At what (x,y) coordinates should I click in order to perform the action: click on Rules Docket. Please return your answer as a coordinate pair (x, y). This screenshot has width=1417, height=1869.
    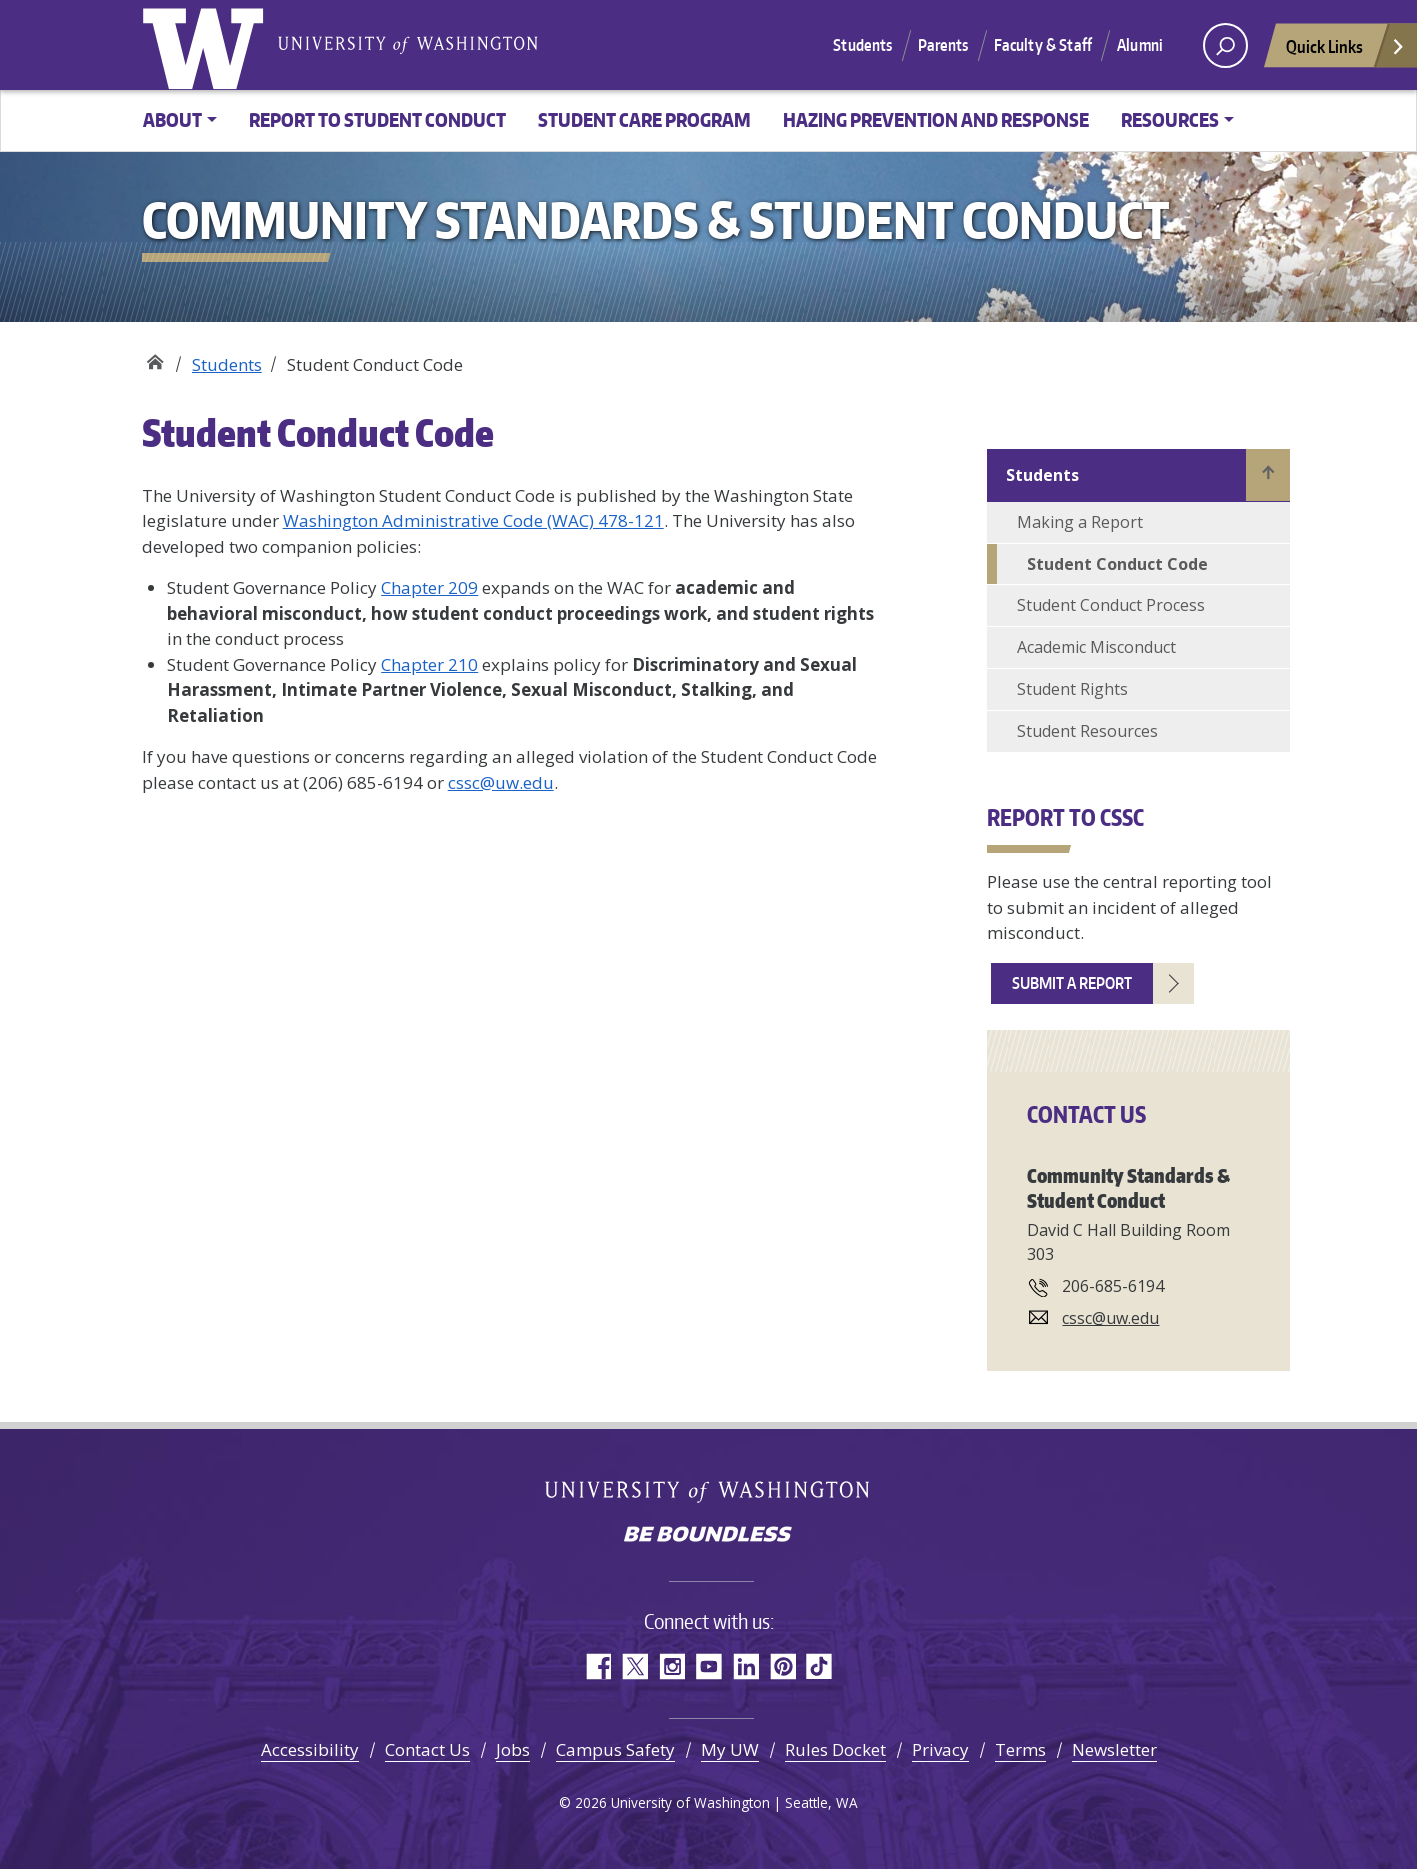
    Looking at the image, I should click on (835, 1749).